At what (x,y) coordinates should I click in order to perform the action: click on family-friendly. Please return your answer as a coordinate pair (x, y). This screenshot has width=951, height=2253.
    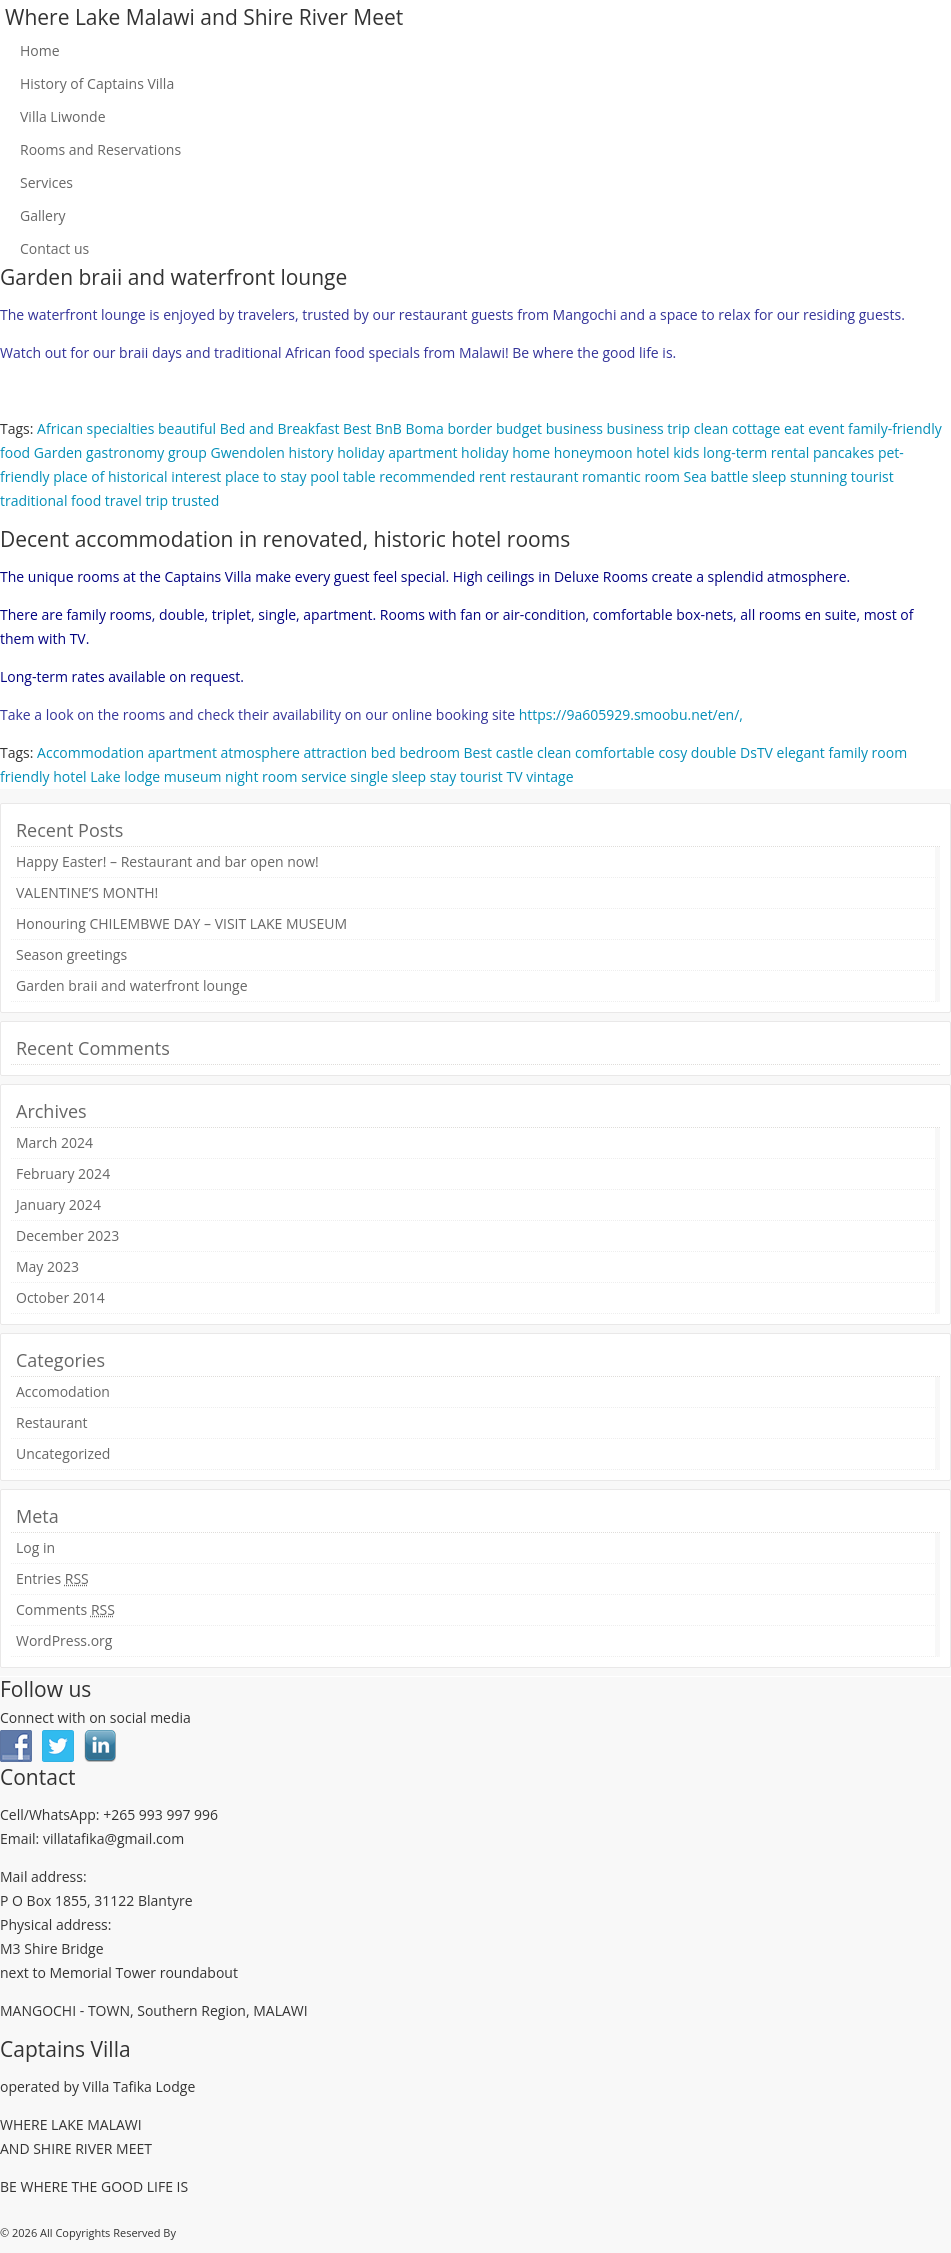
    Looking at the image, I should click on (895, 428).